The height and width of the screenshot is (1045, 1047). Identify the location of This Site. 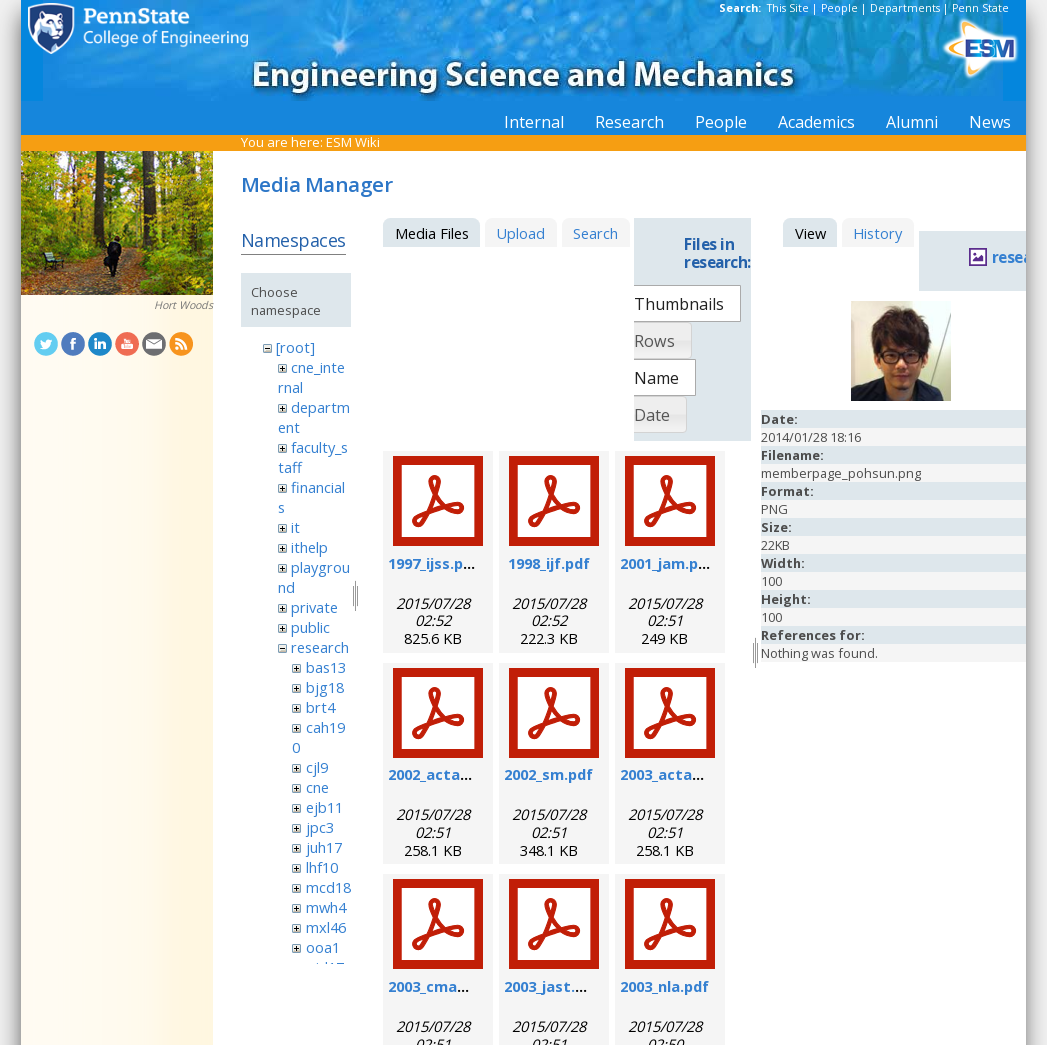
(788, 8).